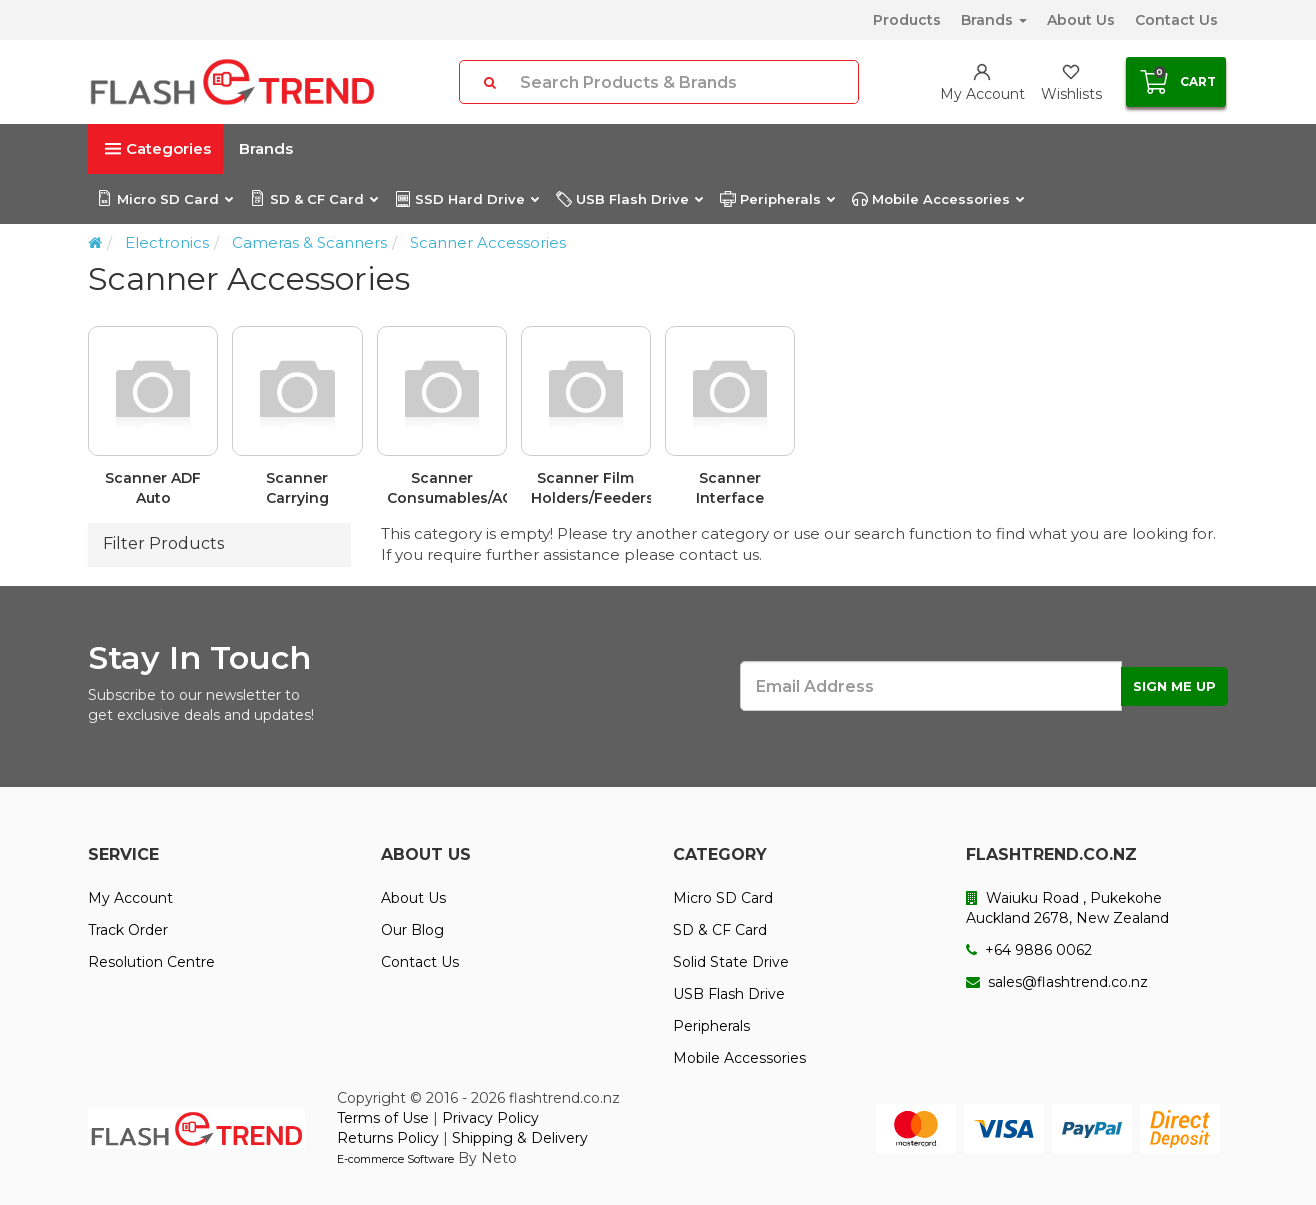  What do you see at coordinates (591, 488) in the screenshot?
I see `Scanner Film Holders/Feeders` at bounding box center [591, 488].